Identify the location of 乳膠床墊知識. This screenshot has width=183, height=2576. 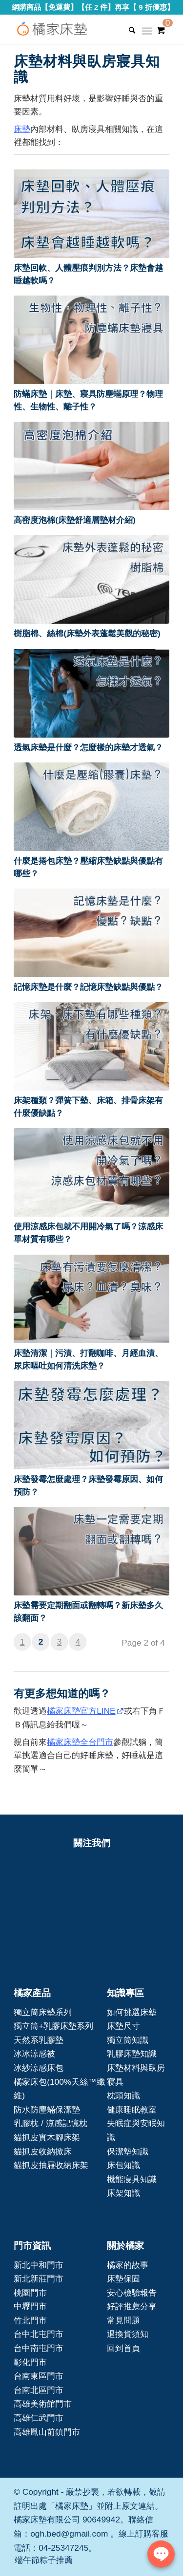
(132, 2053).